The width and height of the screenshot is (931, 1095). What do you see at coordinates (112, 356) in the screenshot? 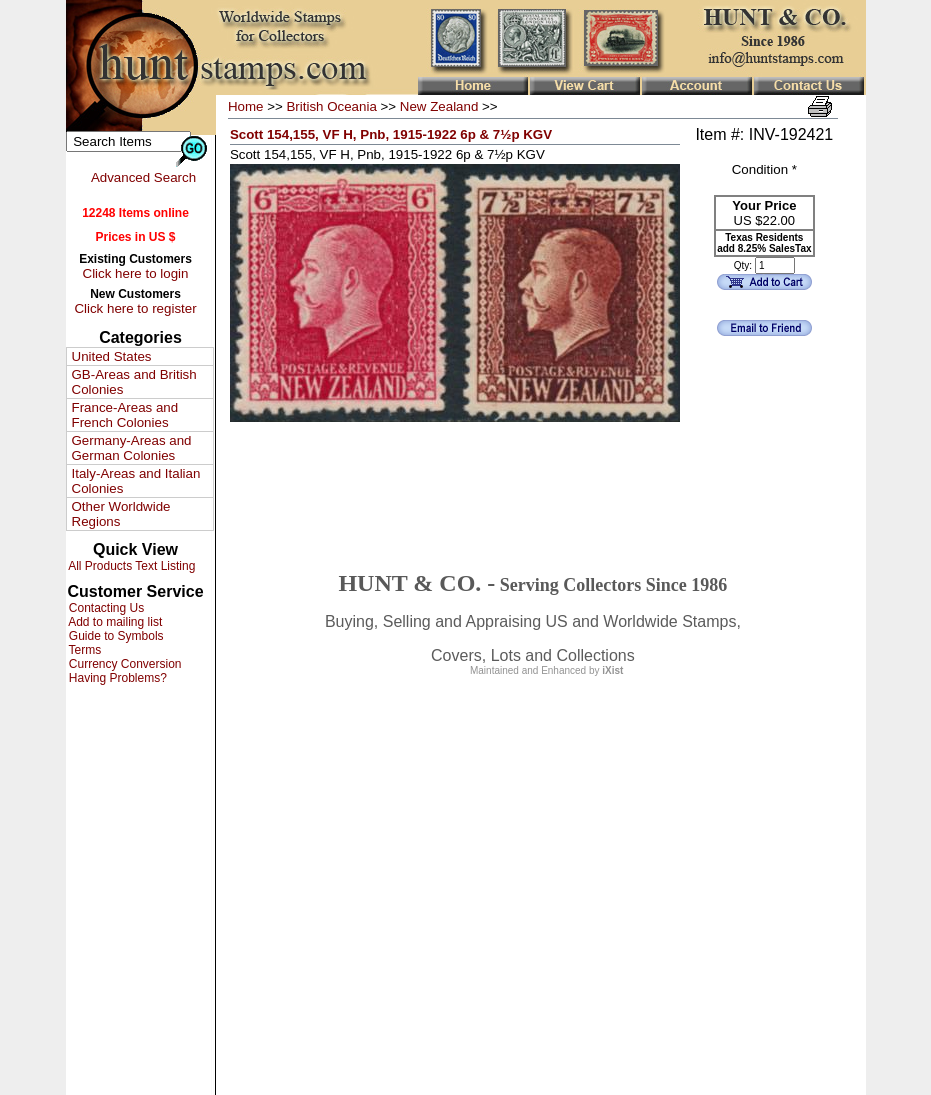
I see `United States` at bounding box center [112, 356].